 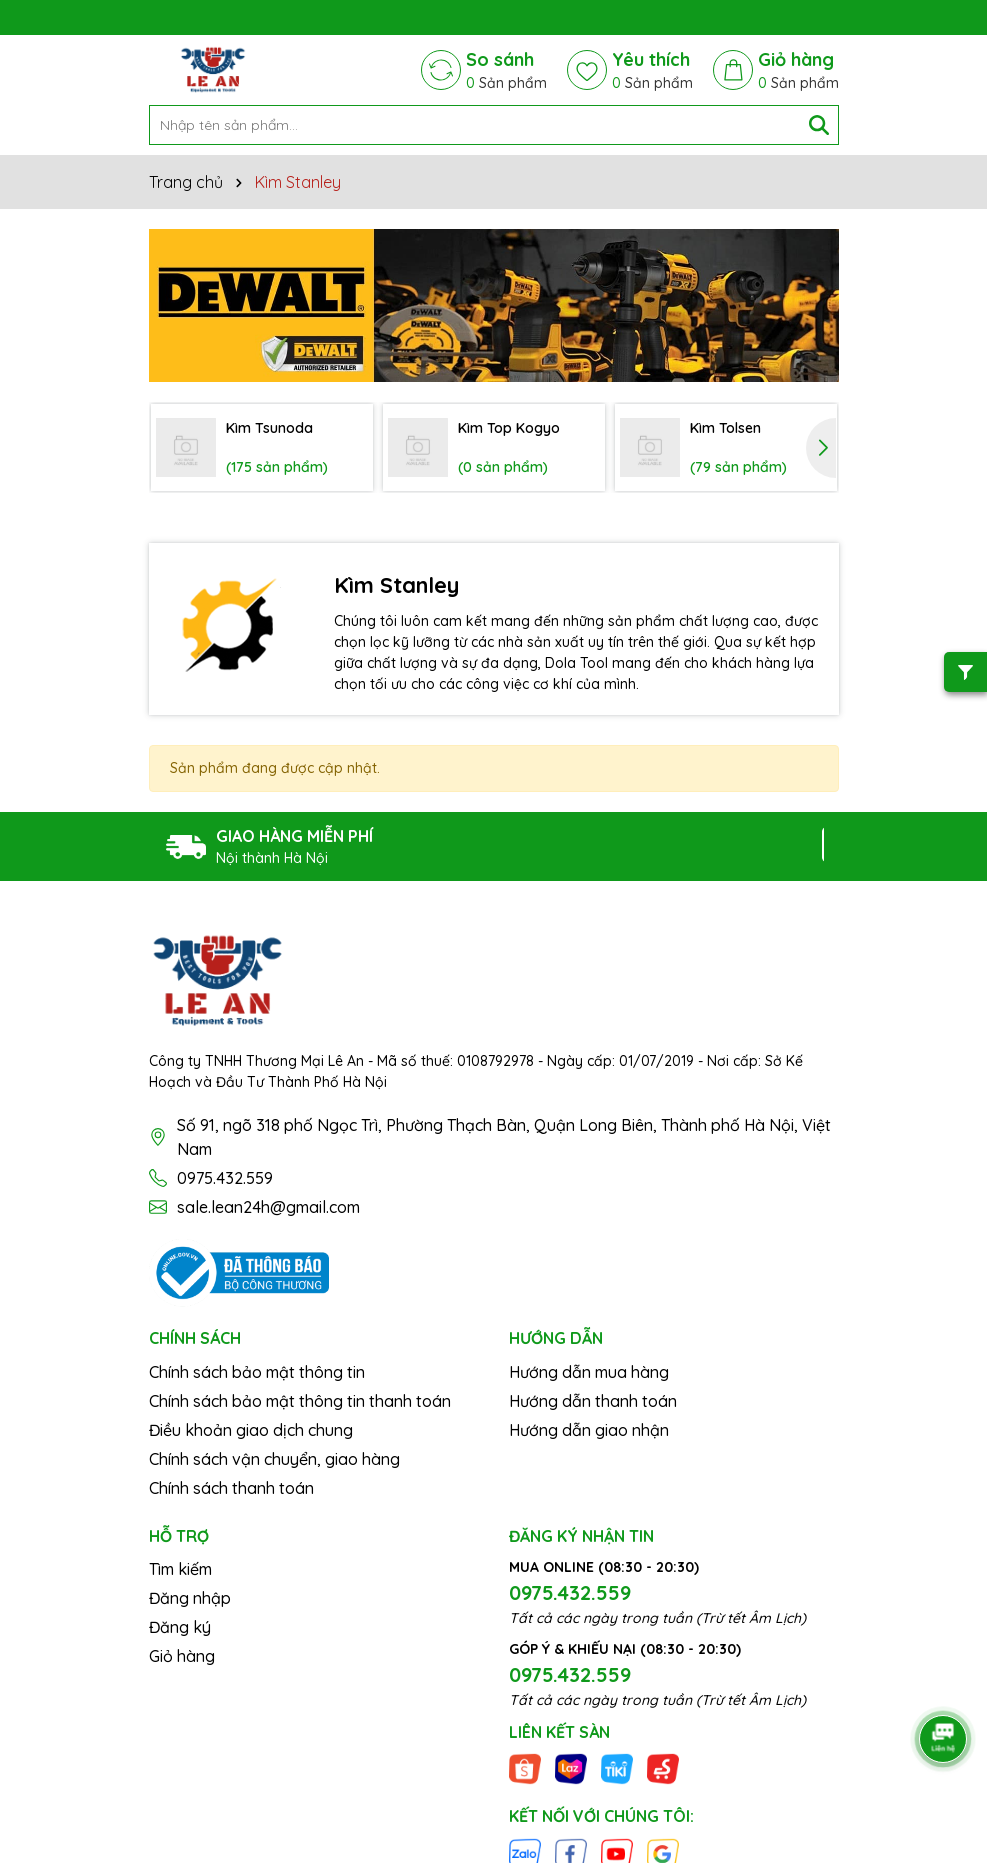 I want to click on Đăng ký, so click(x=180, y=1627).